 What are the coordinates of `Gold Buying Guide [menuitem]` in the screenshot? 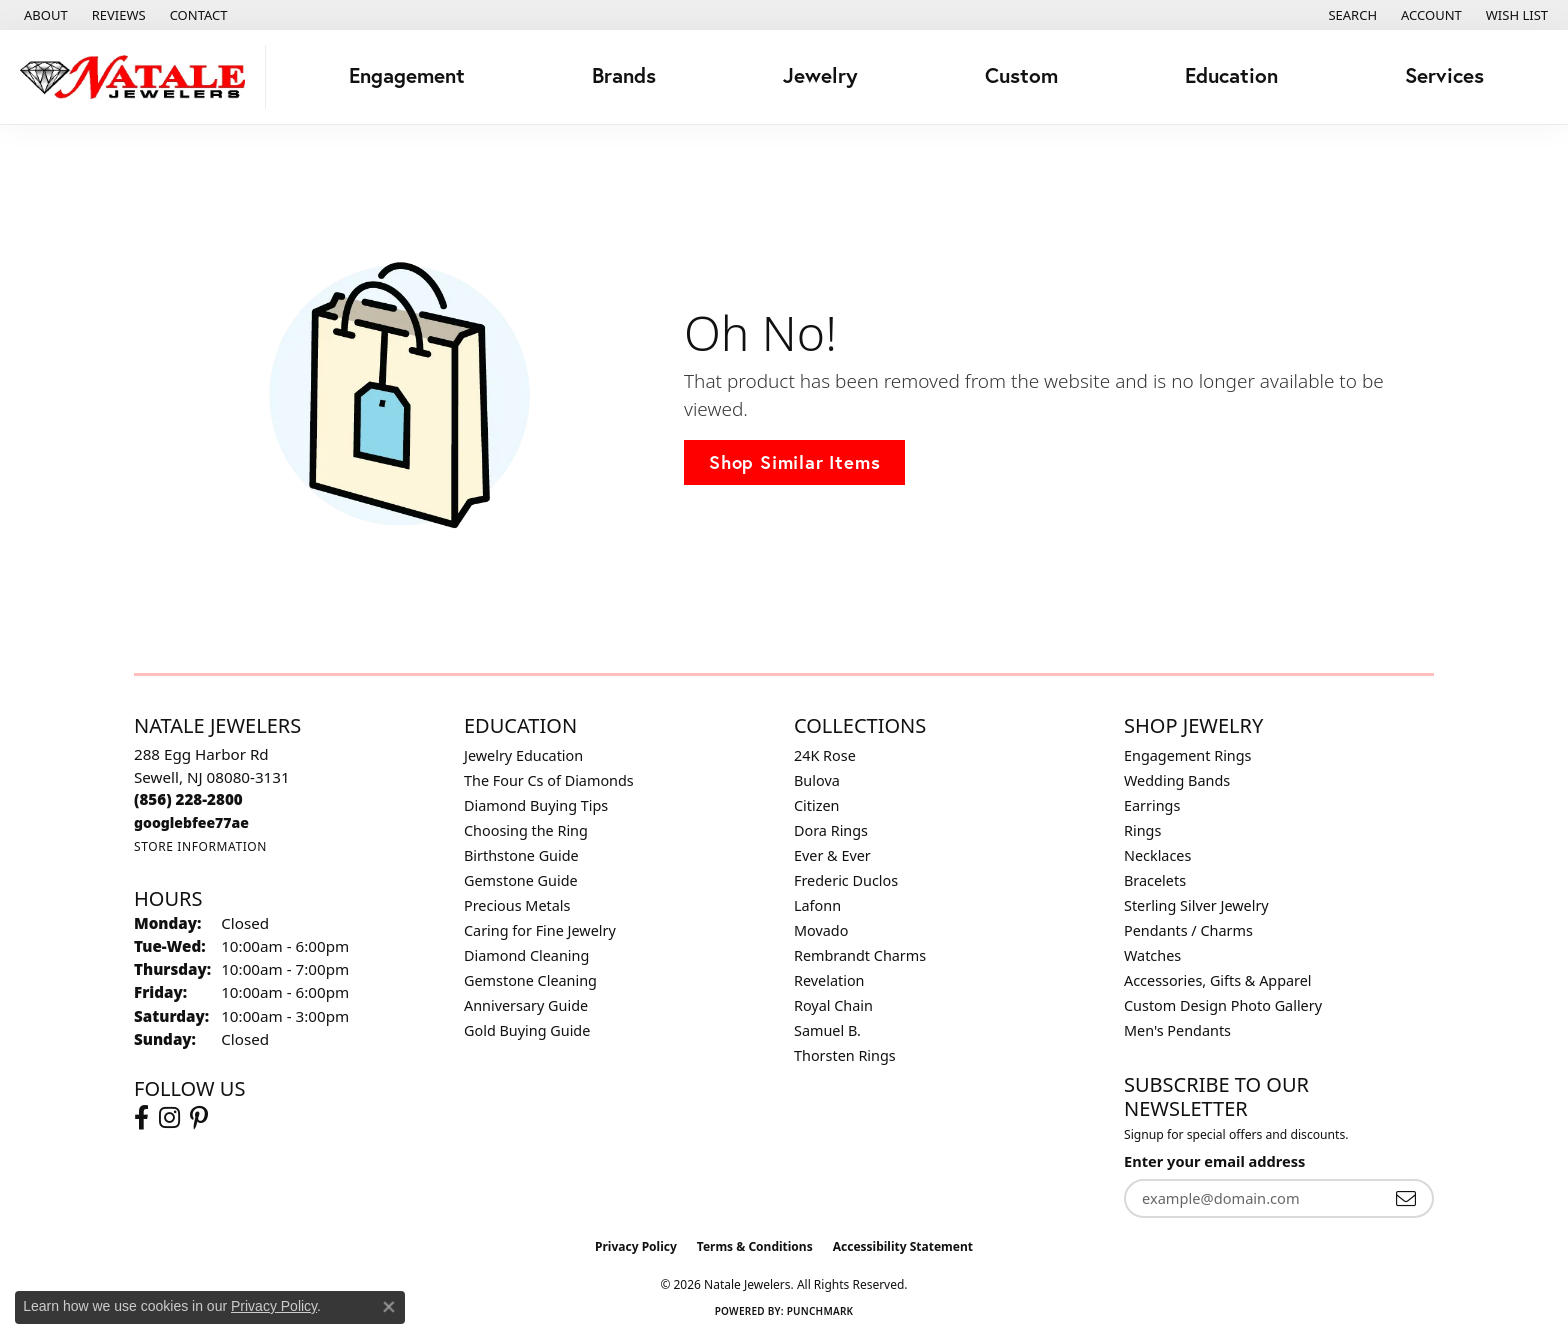 It's located at (527, 1030).